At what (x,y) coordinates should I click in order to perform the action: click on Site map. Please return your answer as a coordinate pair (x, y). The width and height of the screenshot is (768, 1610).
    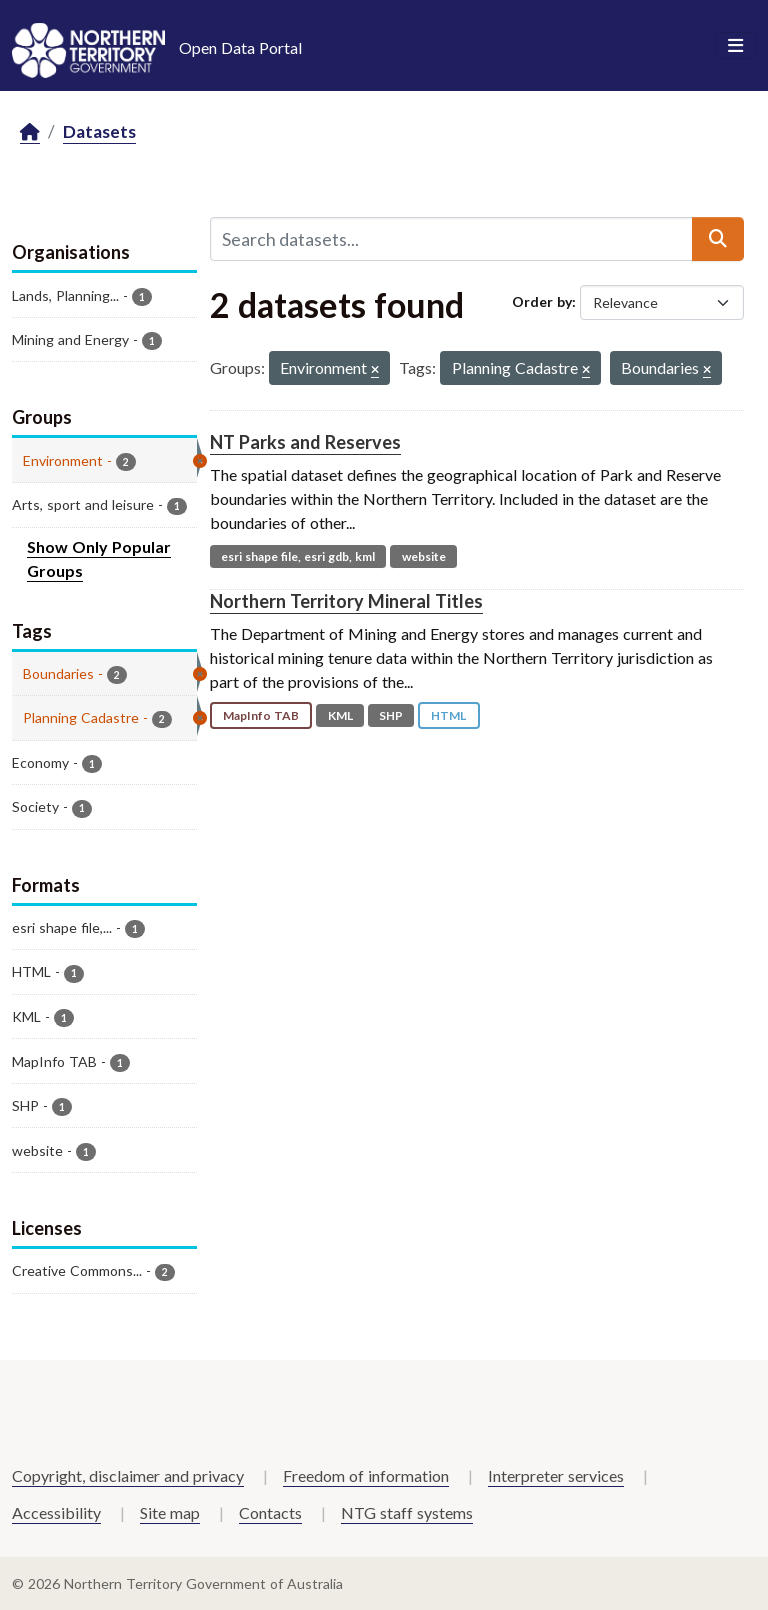
    Looking at the image, I should click on (170, 1512).